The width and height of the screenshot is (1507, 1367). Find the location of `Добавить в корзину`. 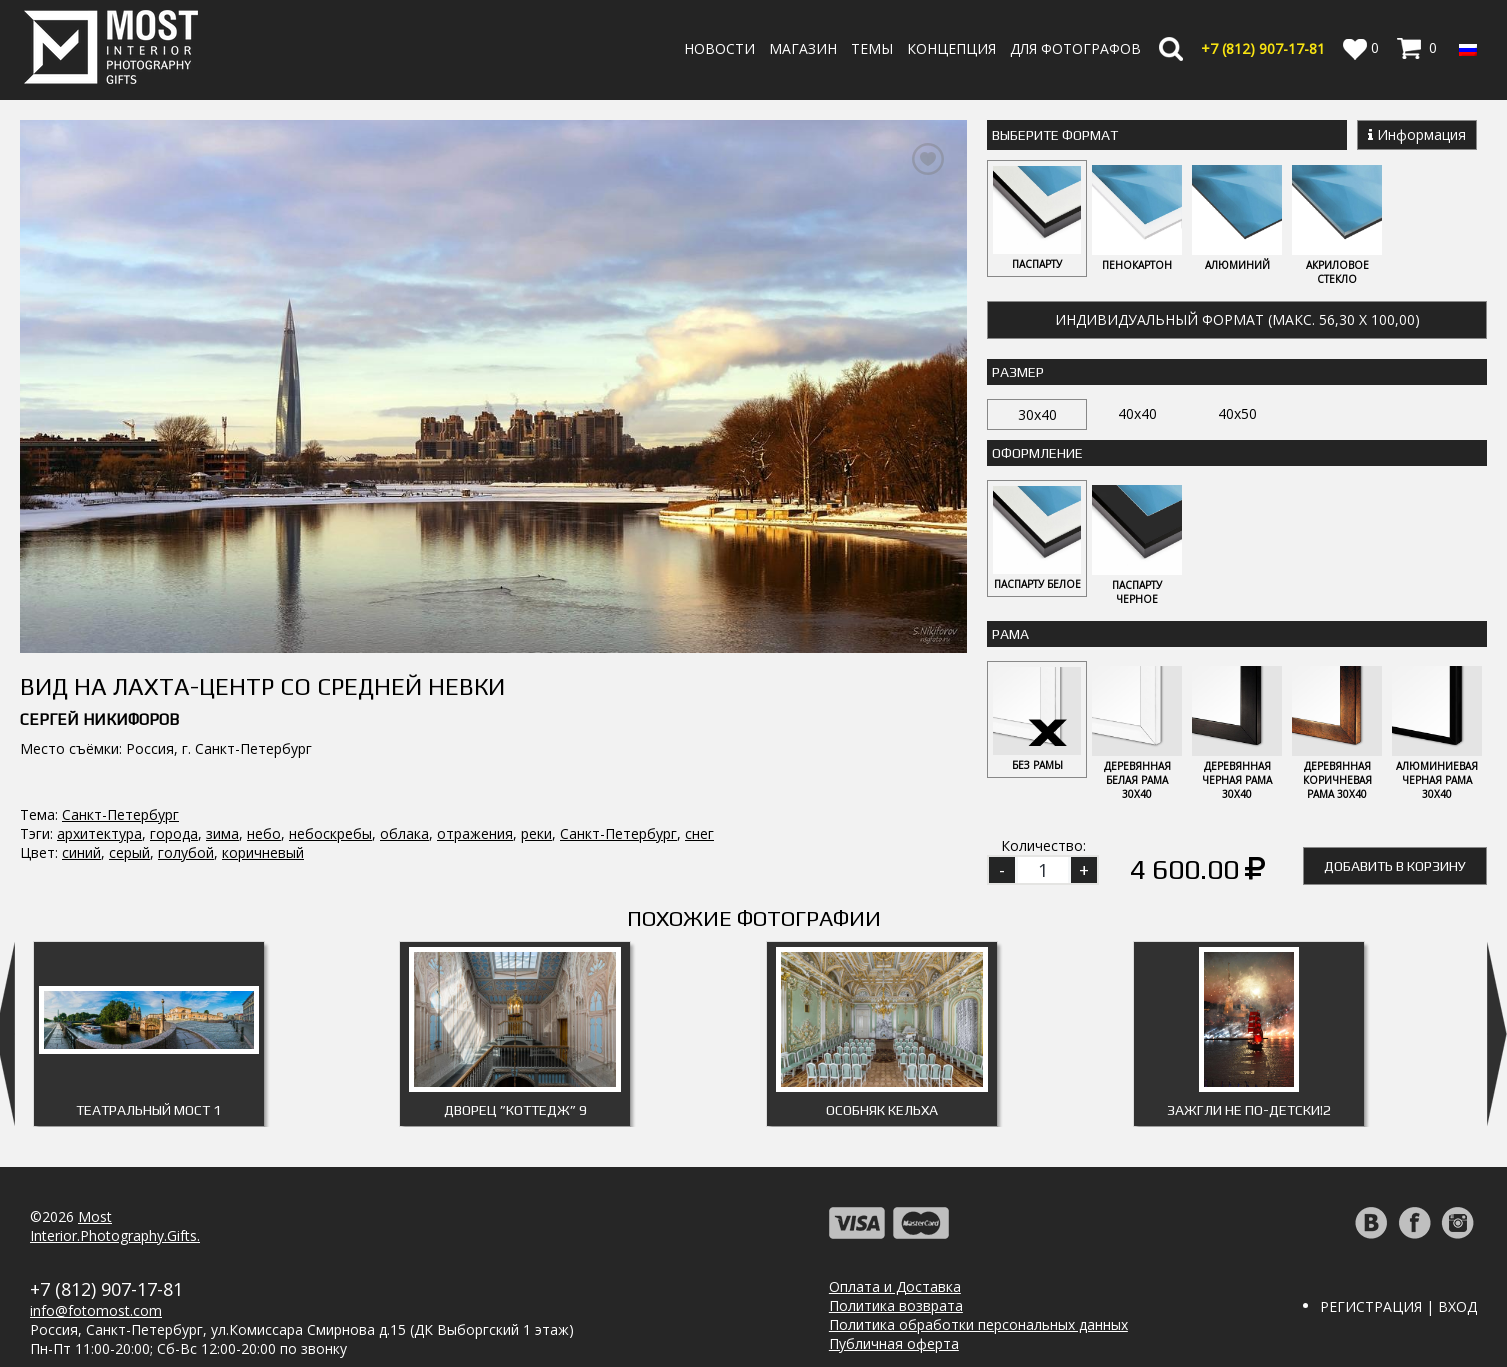

Добавить в корзину is located at coordinates (1395, 866).